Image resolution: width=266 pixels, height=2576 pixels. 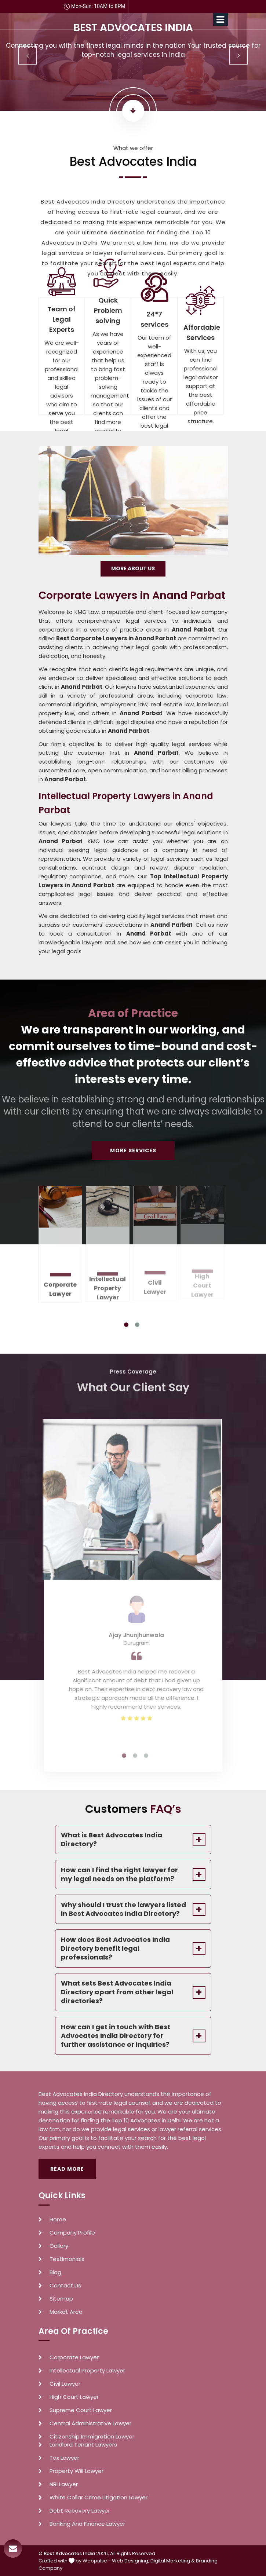 I want to click on Contact Us, so click(x=65, y=2285).